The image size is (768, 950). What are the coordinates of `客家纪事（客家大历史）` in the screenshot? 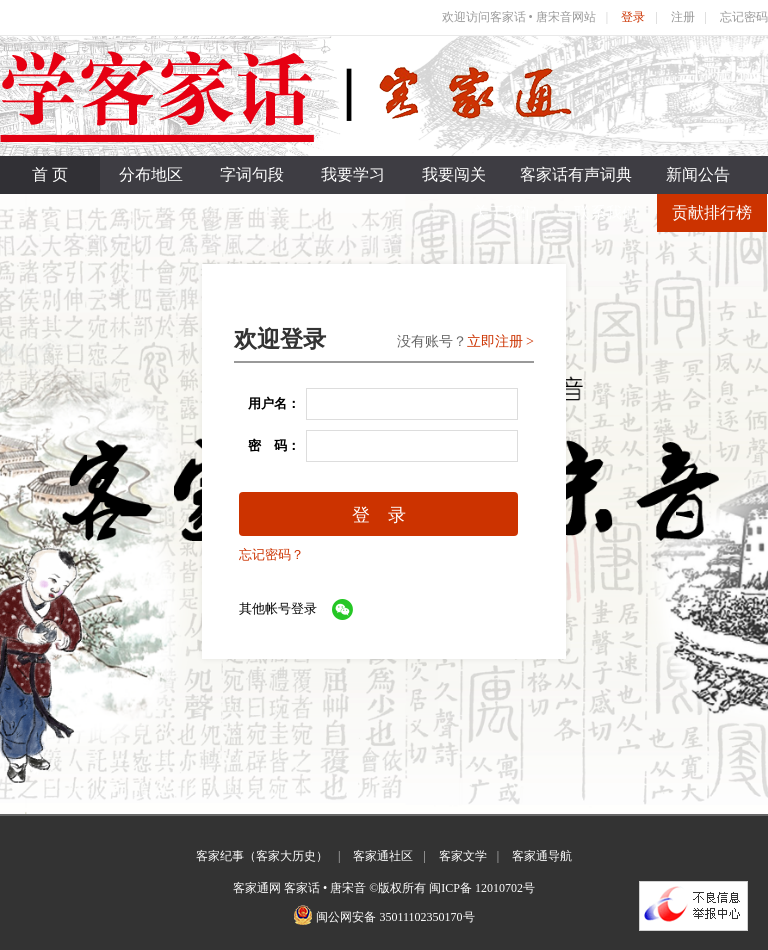 It's located at (262, 856).